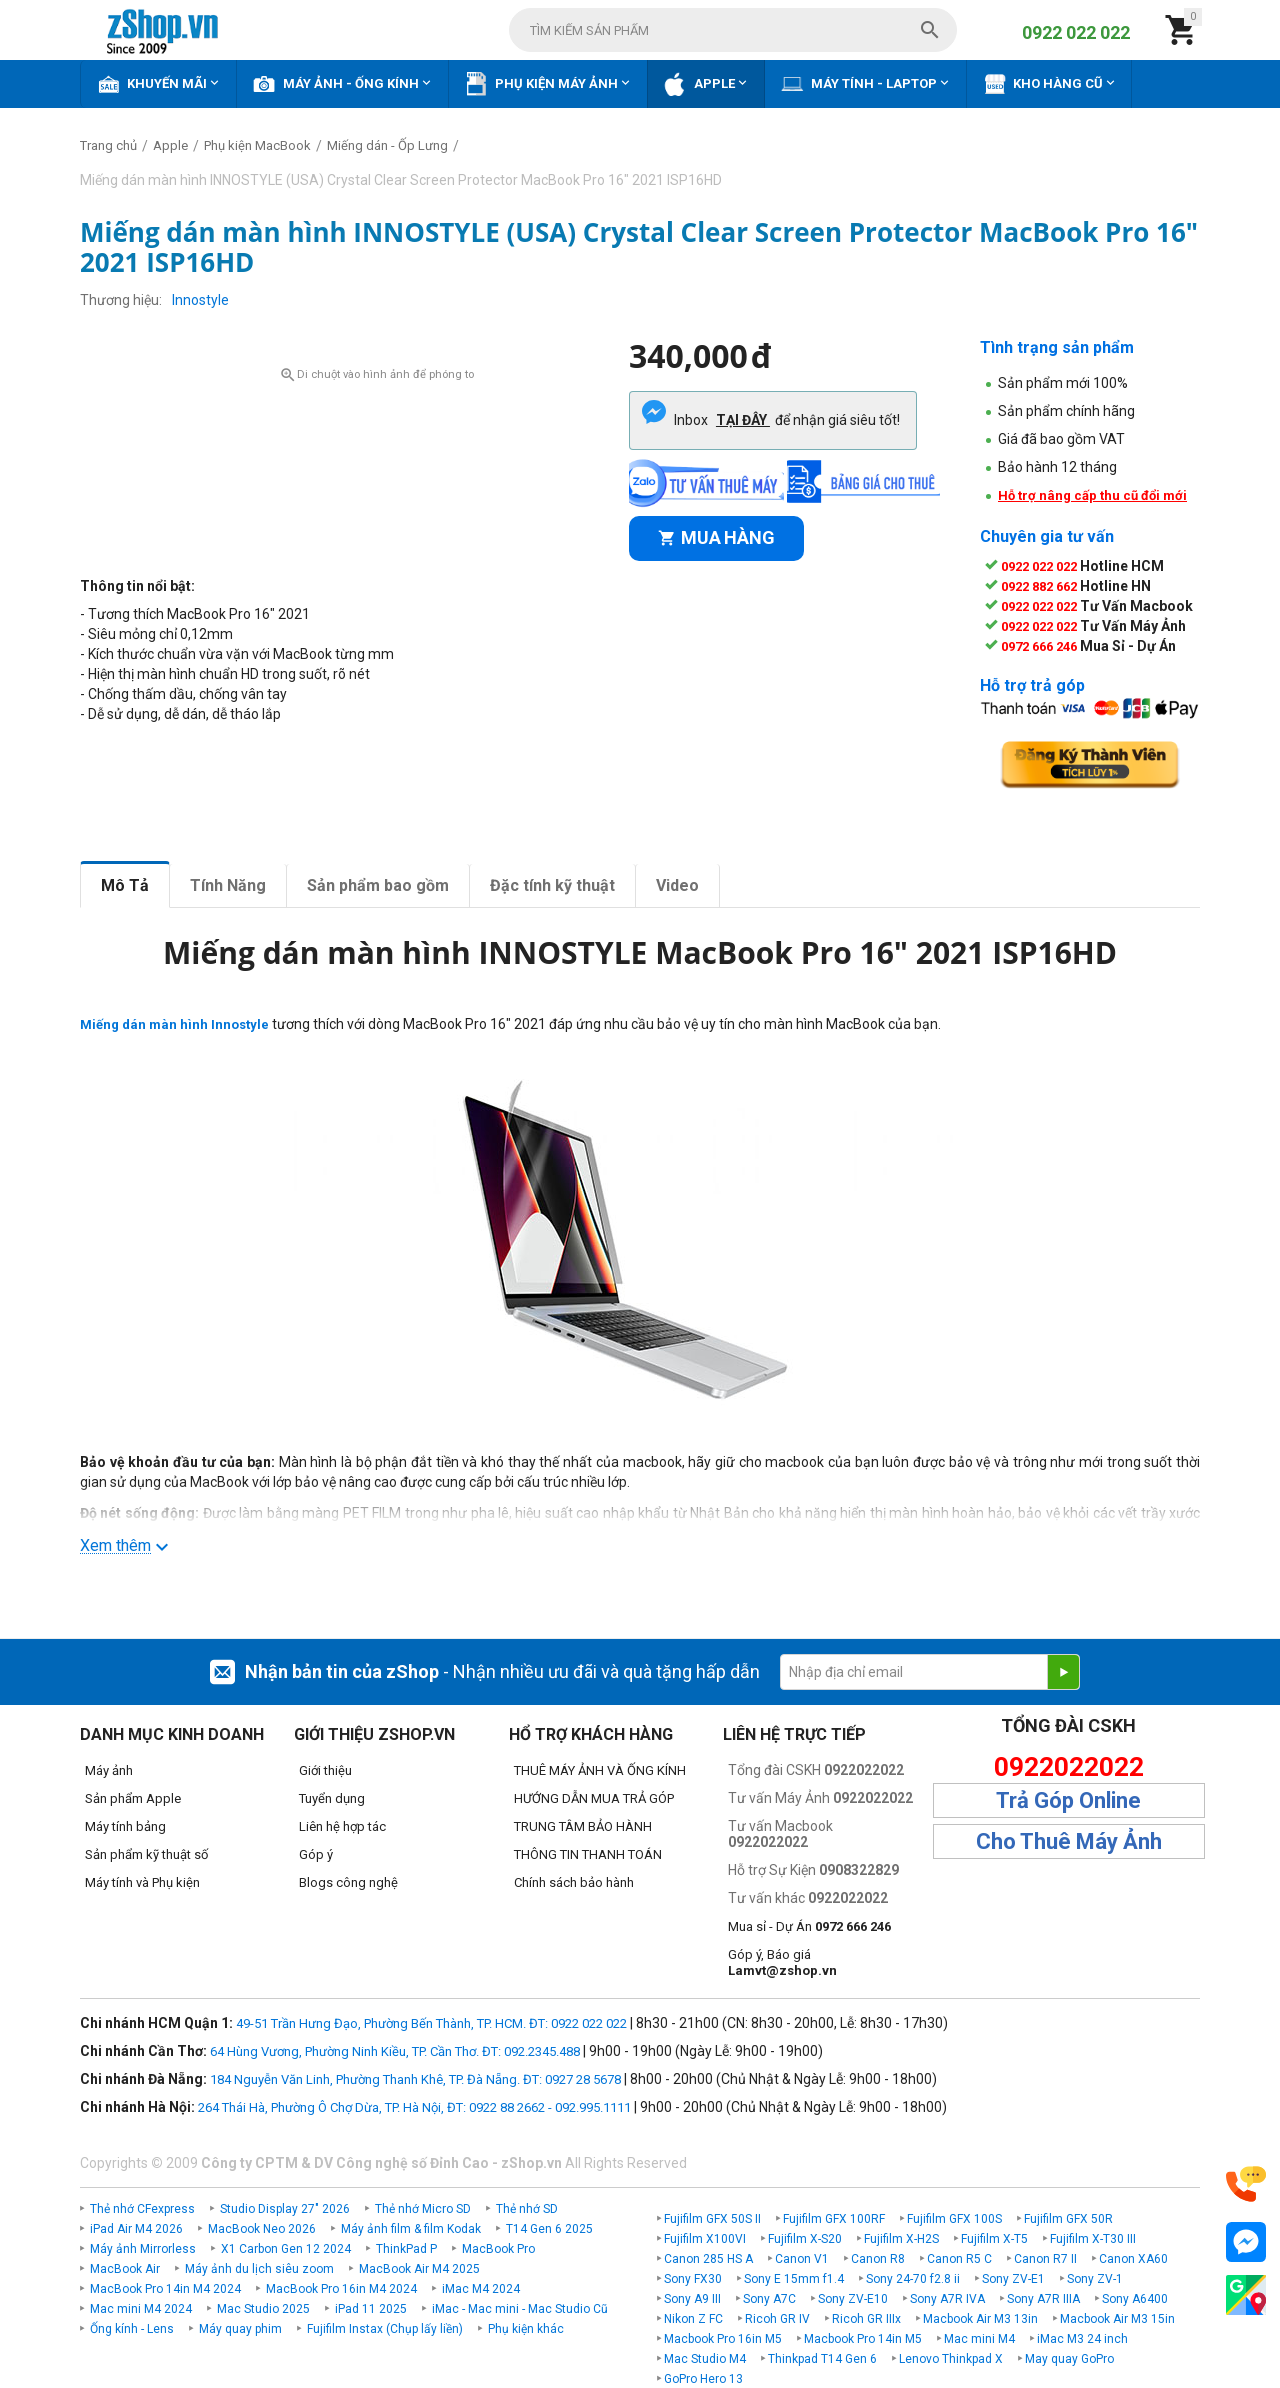 The height and width of the screenshot is (2388, 1280). I want to click on Góp ý, so click(316, 1854).